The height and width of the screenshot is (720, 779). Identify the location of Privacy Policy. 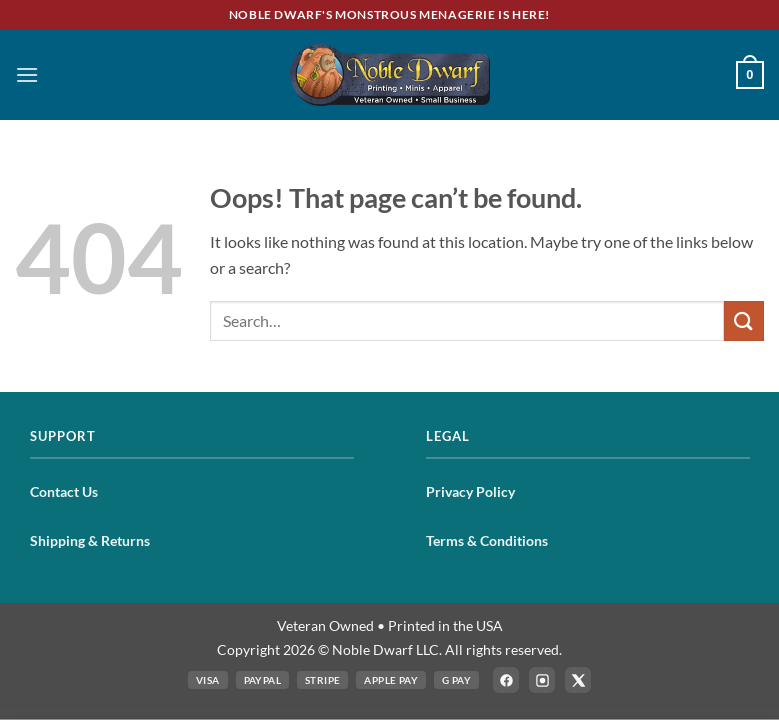
(470, 491).